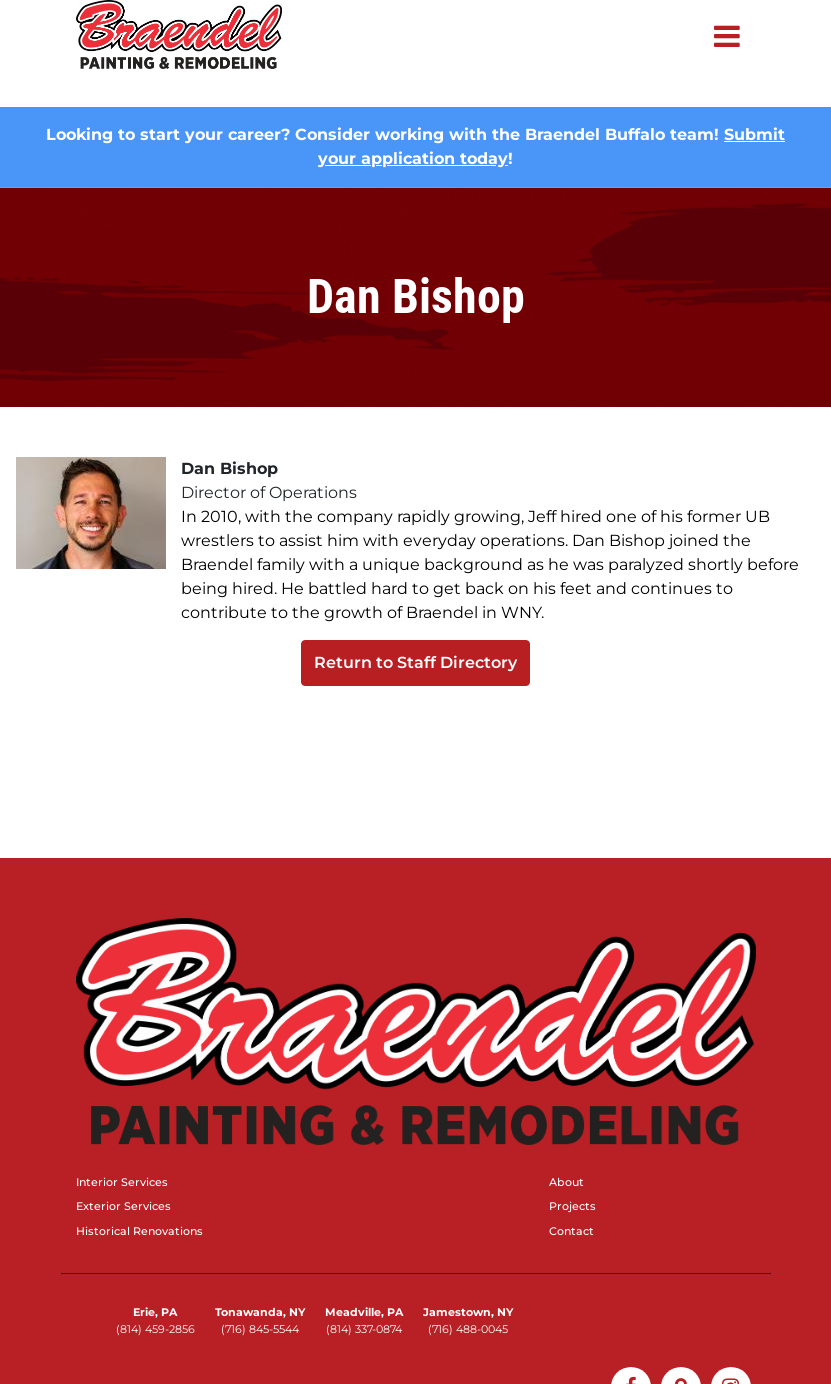 The image size is (831, 1384). What do you see at coordinates (155, 1329) in the screenshot?
I see `(814) 459-2856` at bounding box center [155, 1329].